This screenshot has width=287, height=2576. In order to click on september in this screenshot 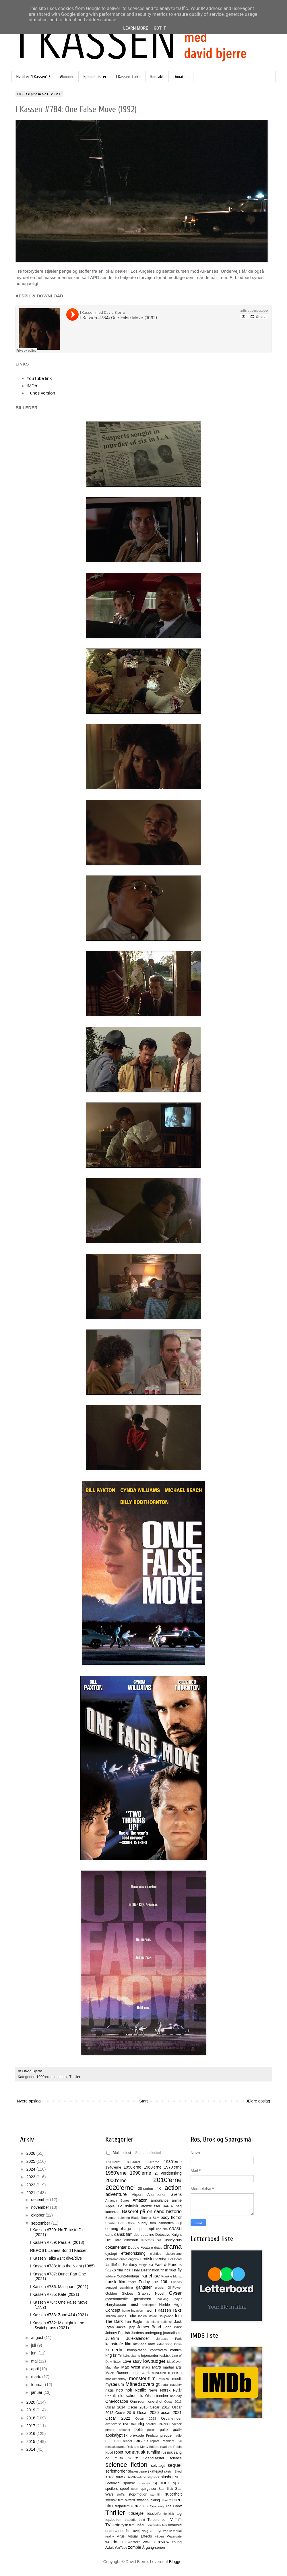, I will do `click(41, 2223)`.